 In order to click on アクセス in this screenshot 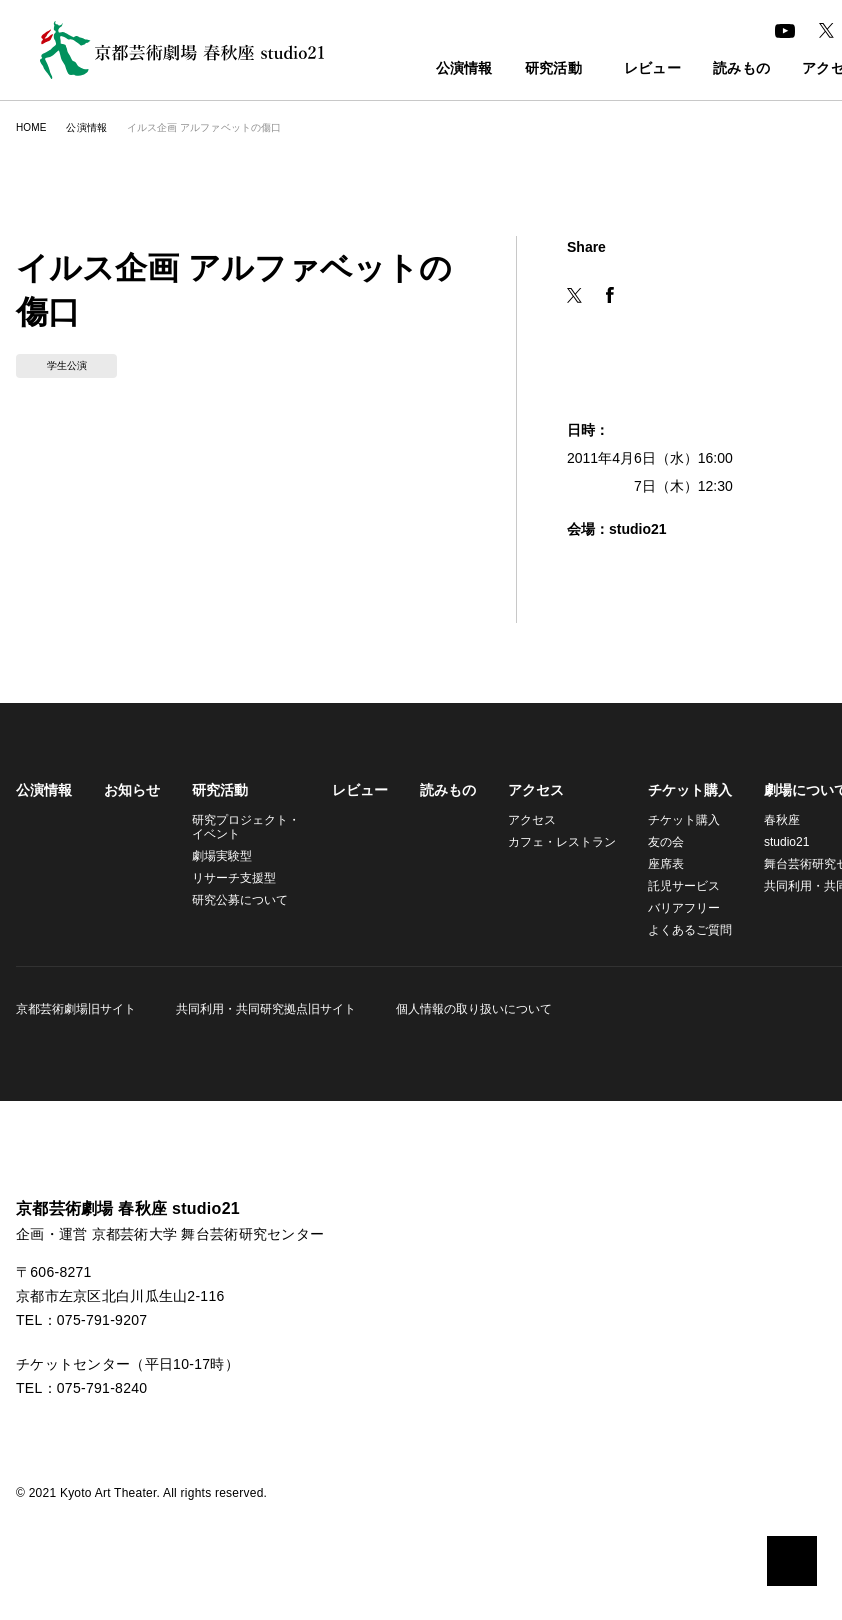, I will do `click(529, 790)`.